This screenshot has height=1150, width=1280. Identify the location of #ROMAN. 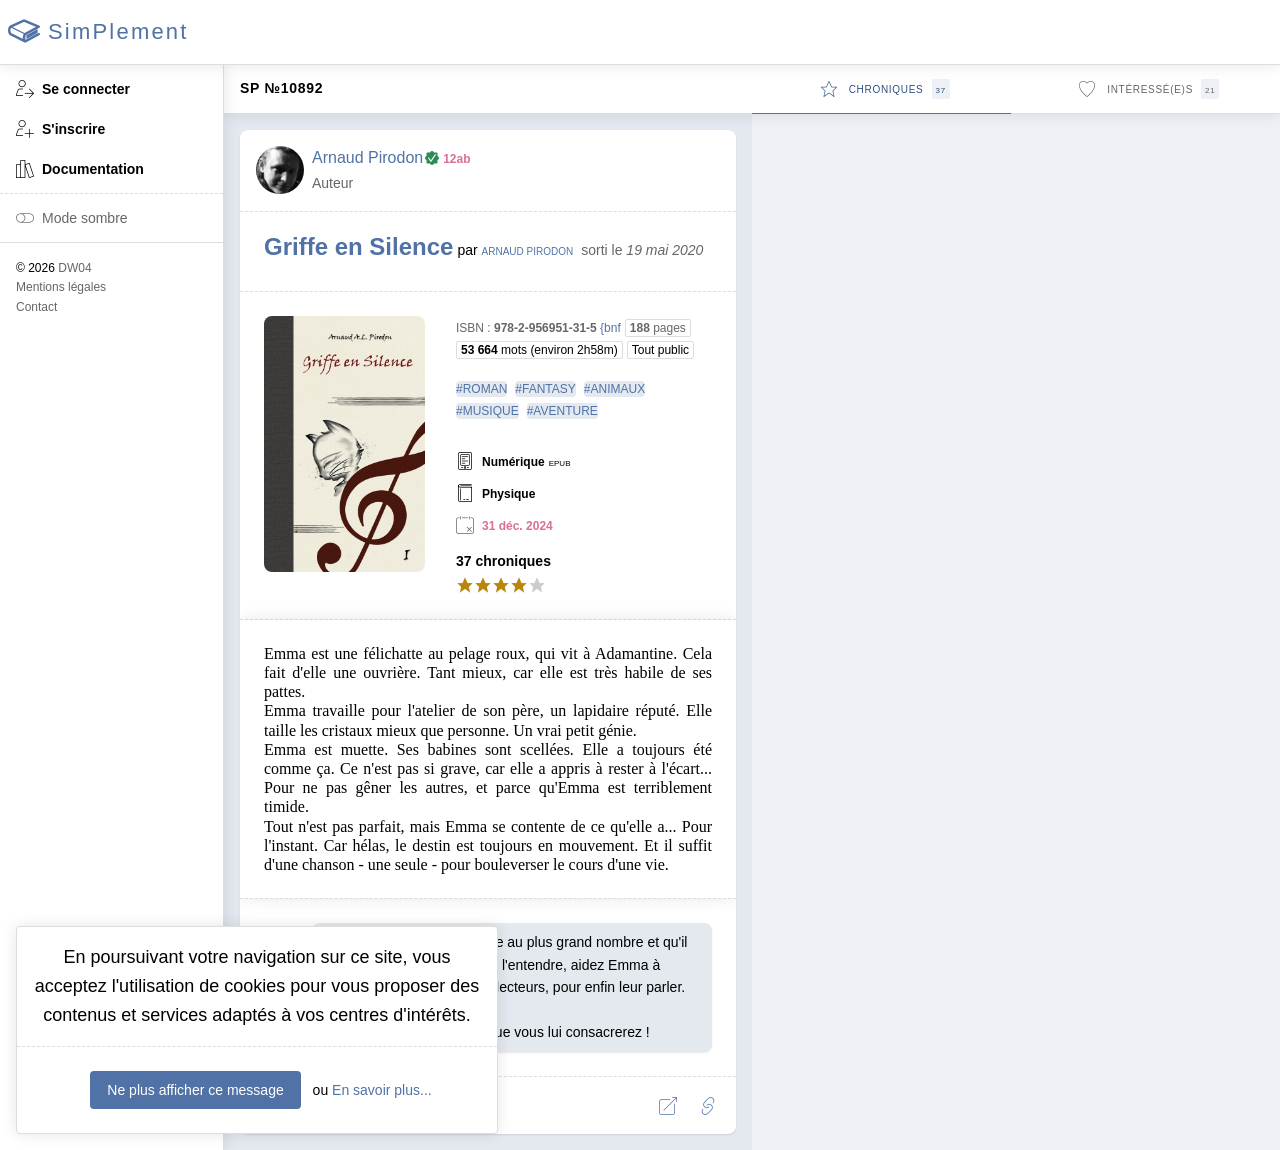
(481, 389).